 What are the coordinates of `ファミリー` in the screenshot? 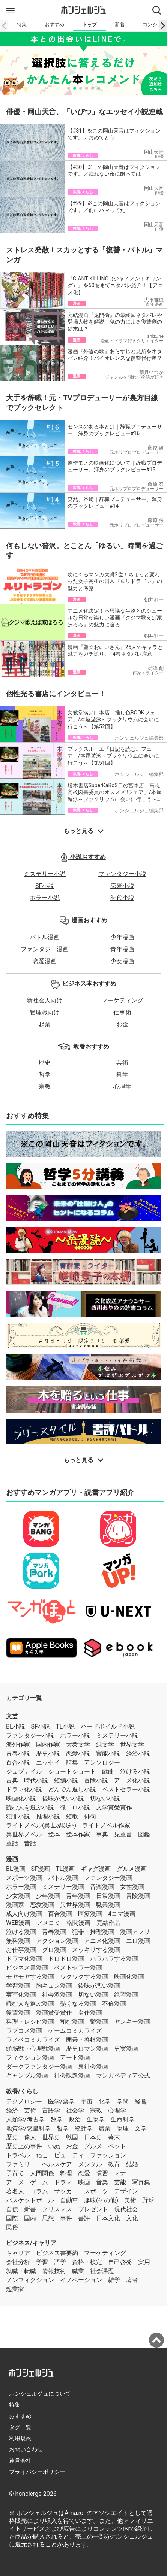 It's located at (21, 2164).